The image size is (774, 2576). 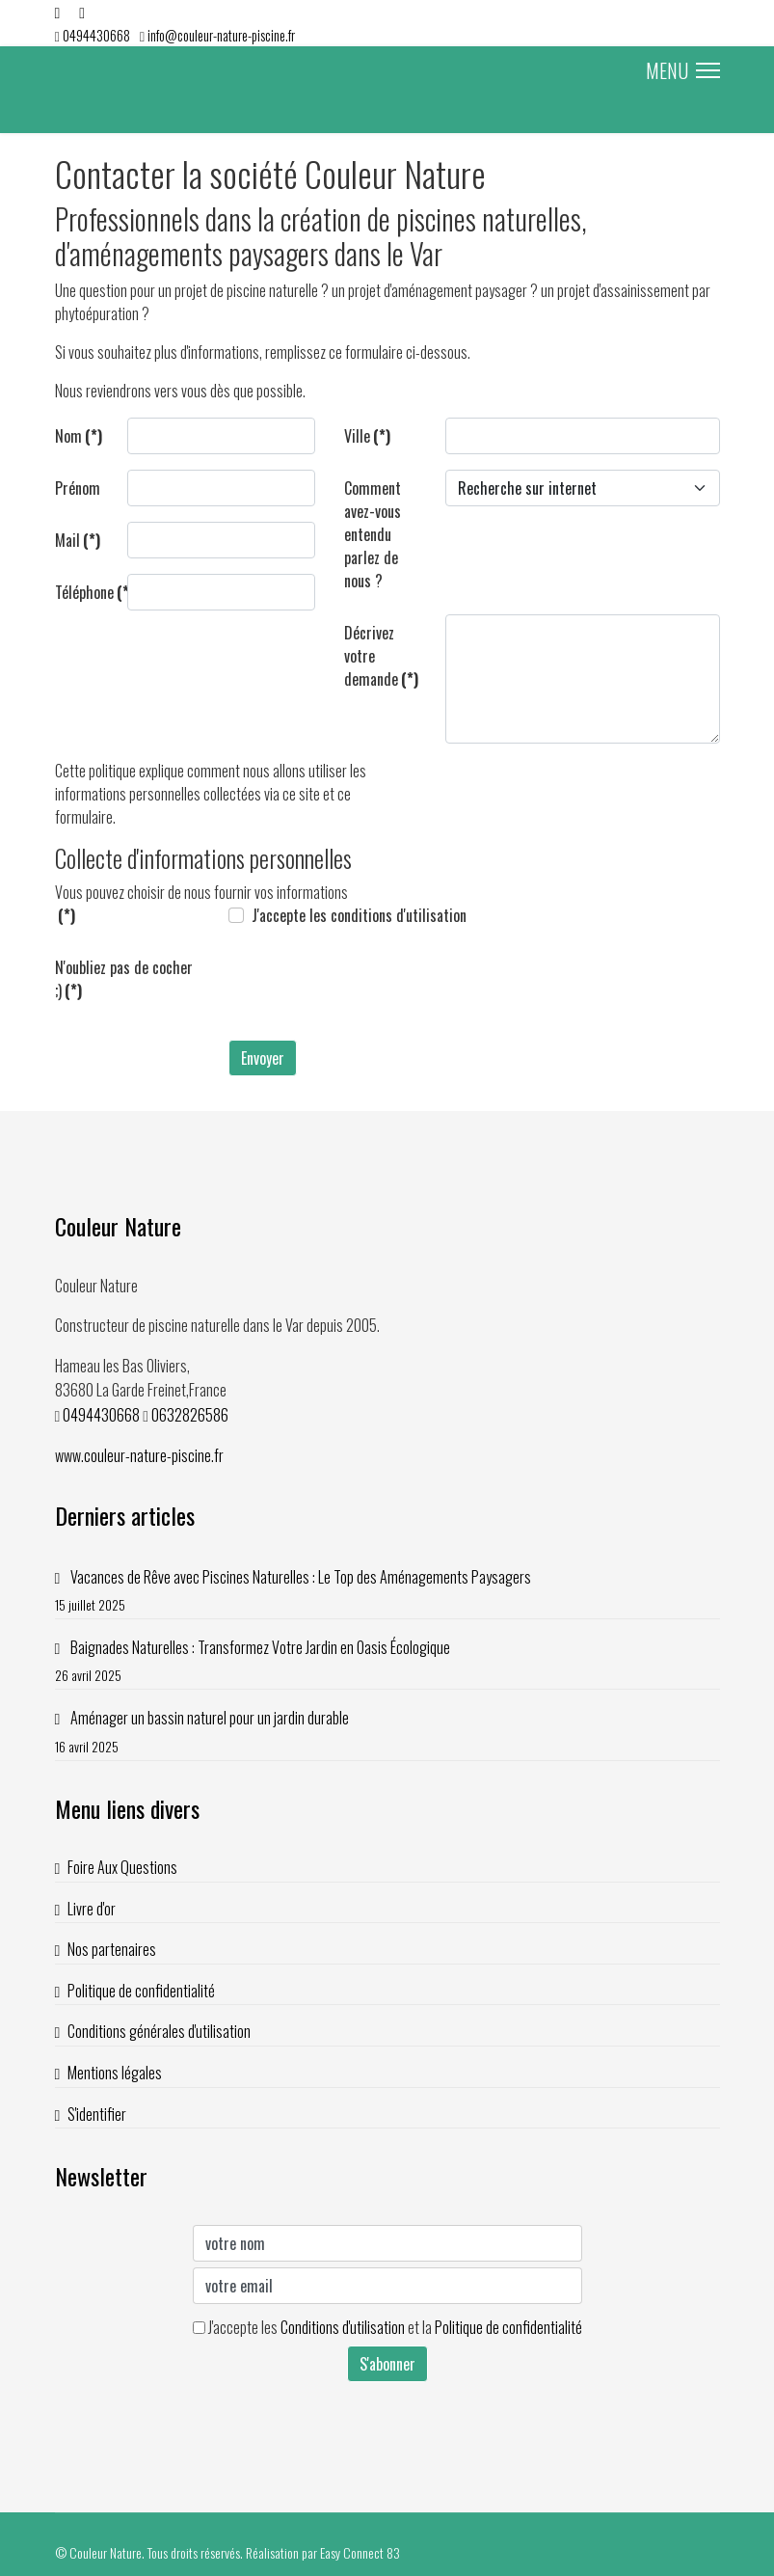 What do you see at coordinates (372, 534) in the screenshot?
I see `Comment avez-vous entendu parlez de nous ?` at bounding box center [372, 534].